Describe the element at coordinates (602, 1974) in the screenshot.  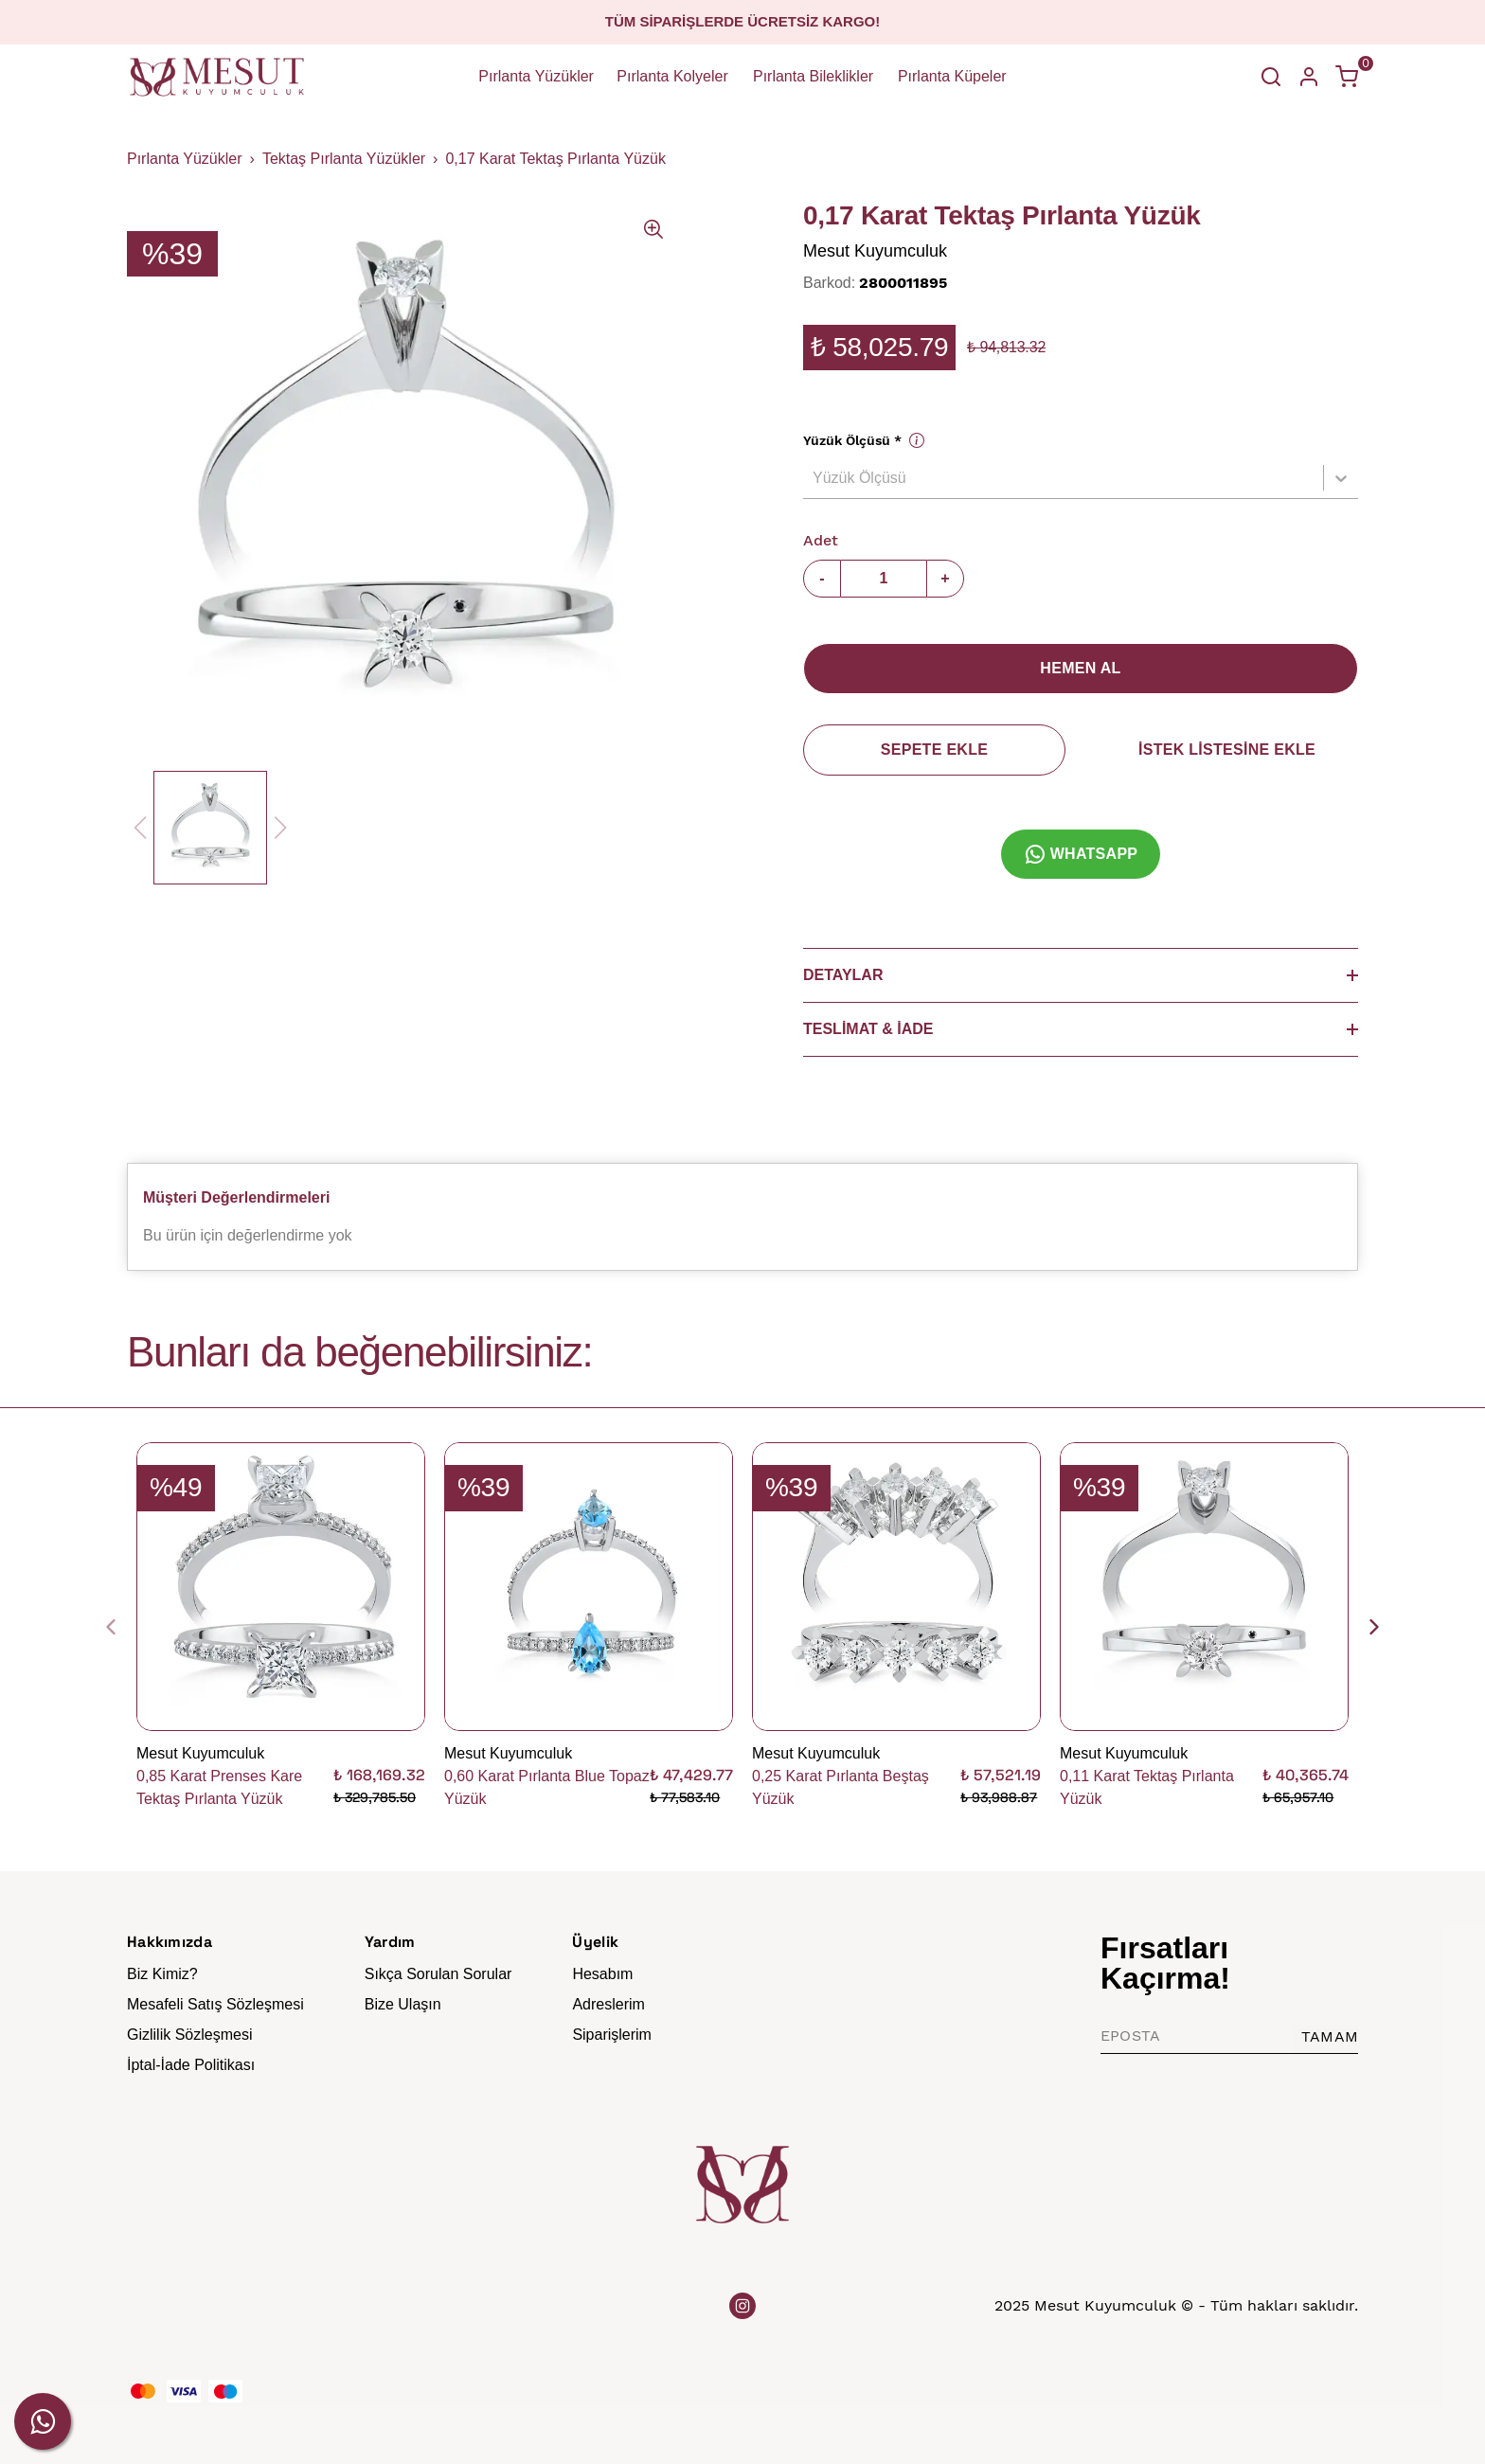
I see `Hesabım` at that location.